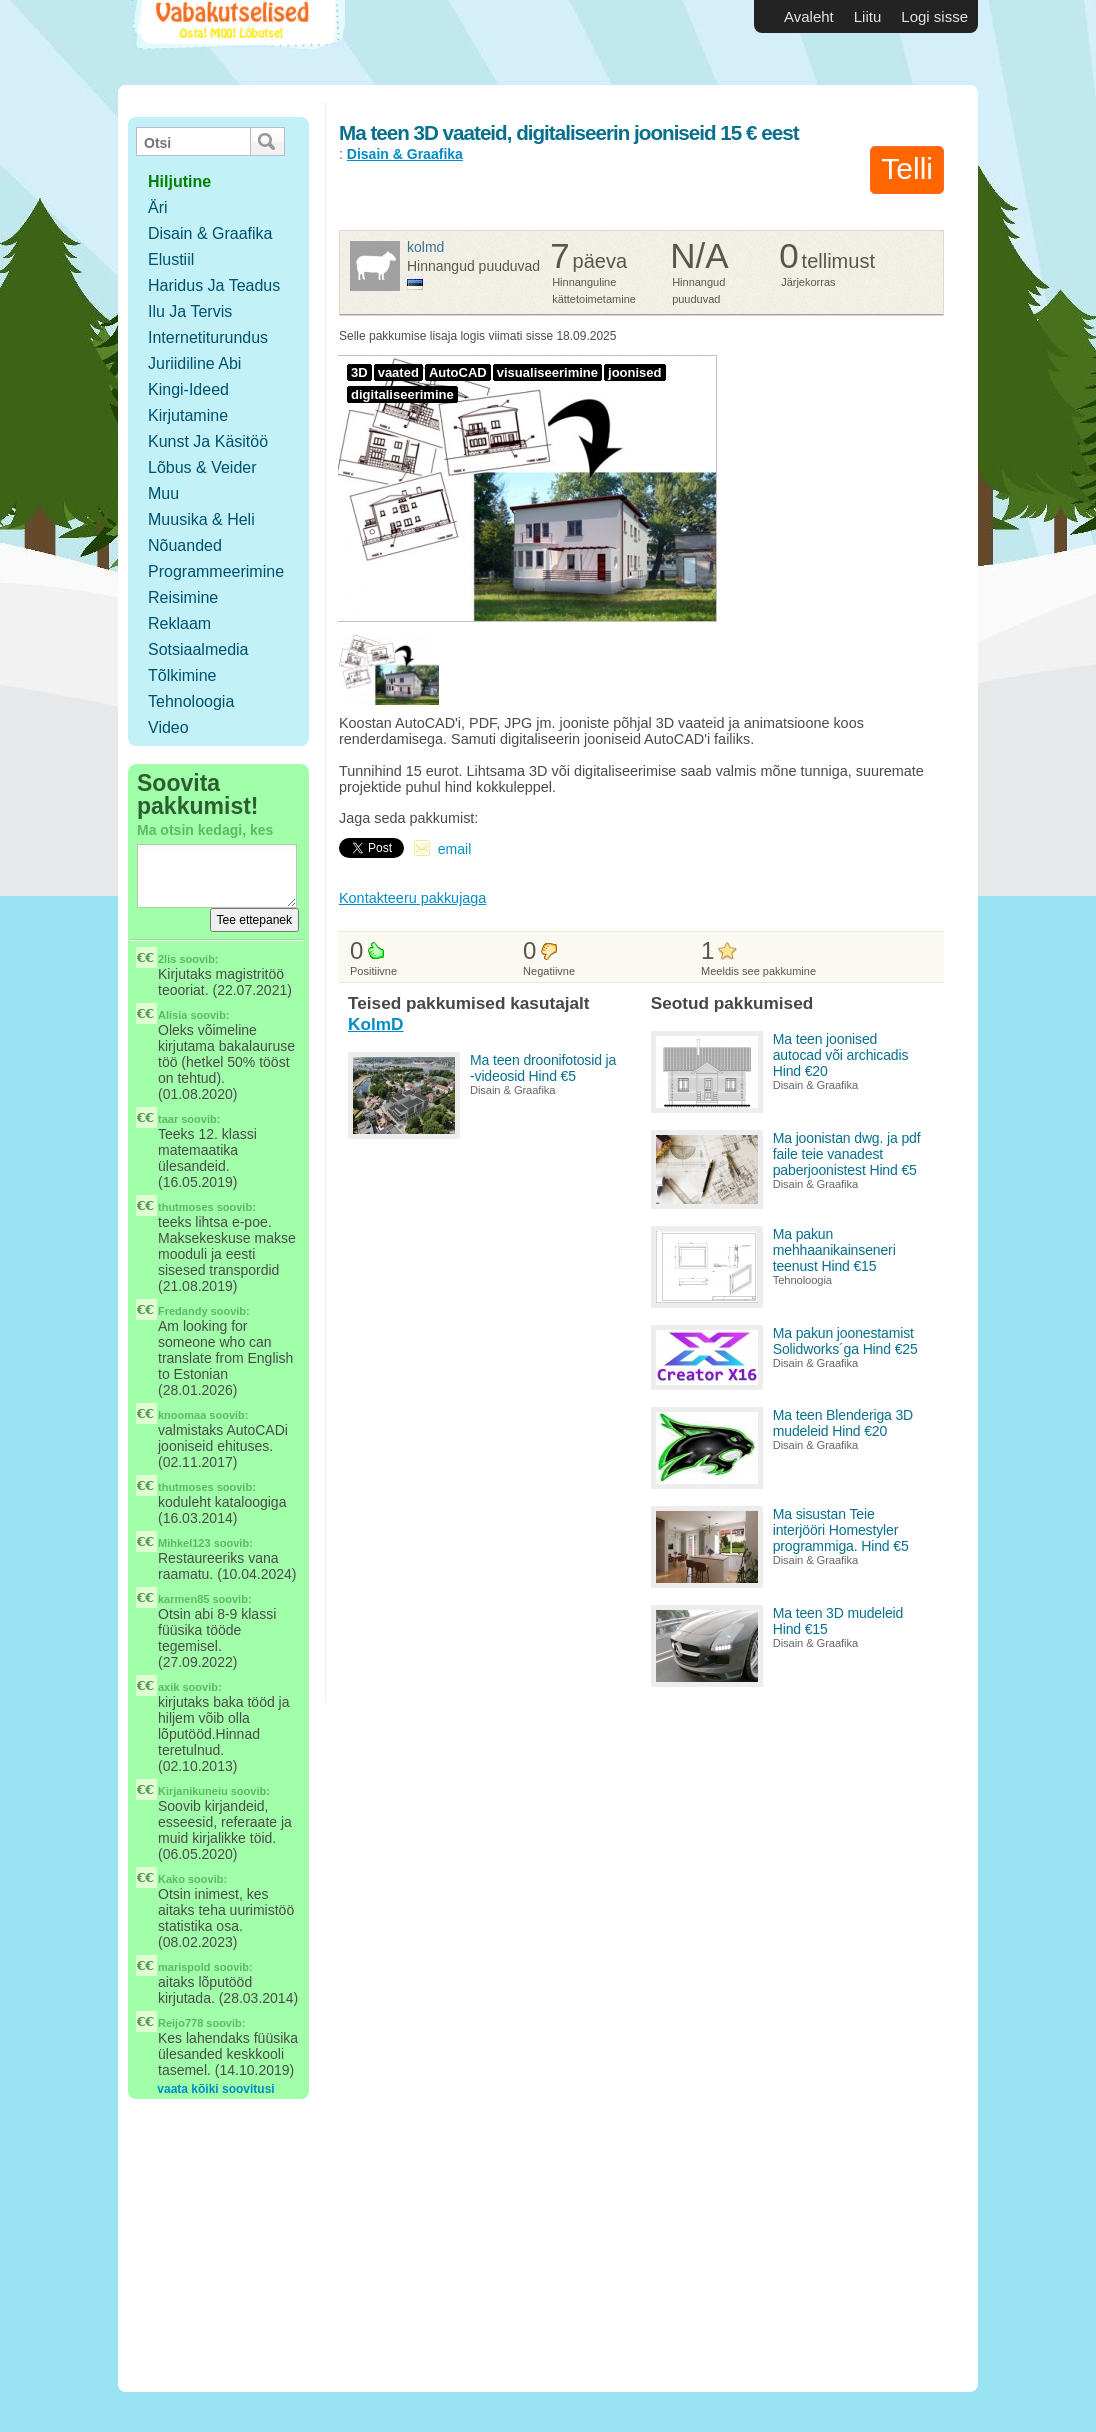 Image resolution: width=1096 pixels, height=2432 pixels. What do you see at coordinates (180, 2023) in the screenshot?
I see `Reijo778` at bounding box center [180, 2023].